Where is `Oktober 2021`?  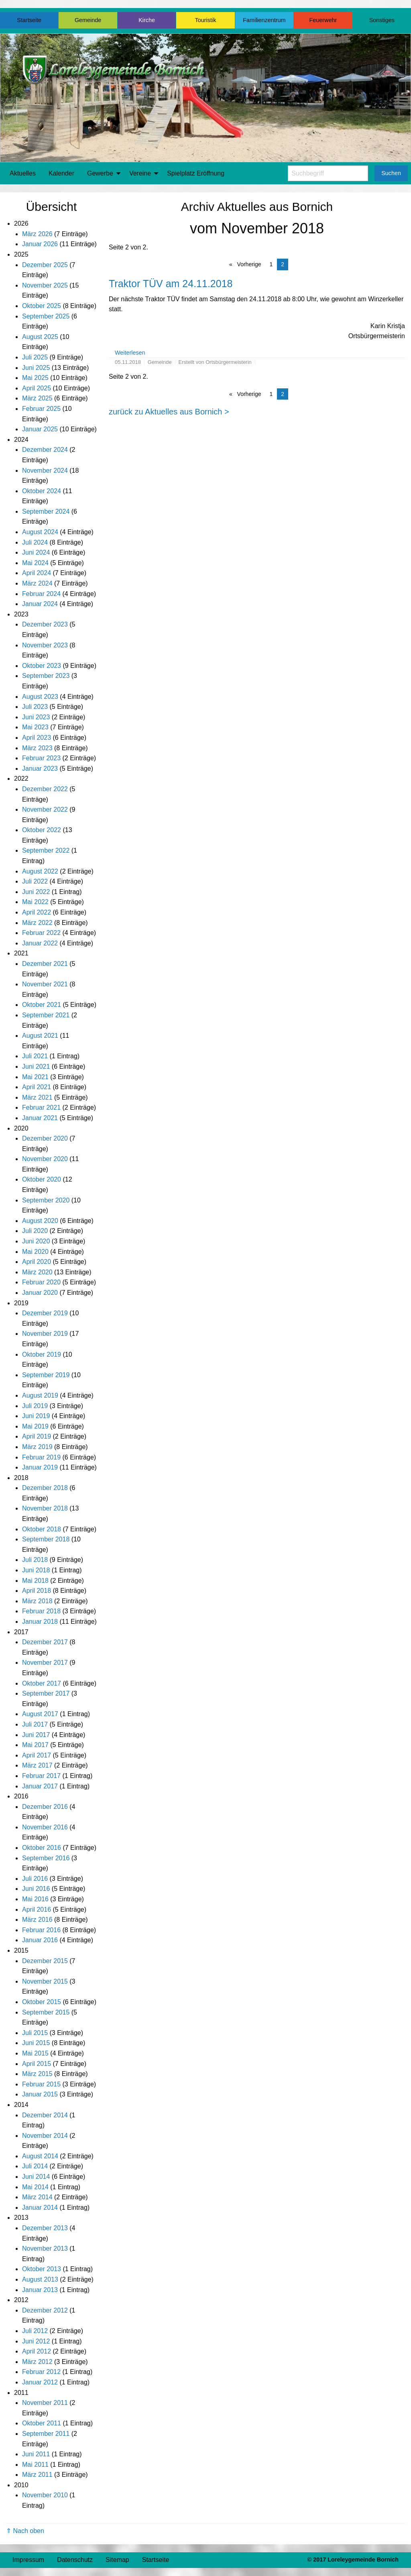
Oktober 2021 is located at coordinates (41, 1004).